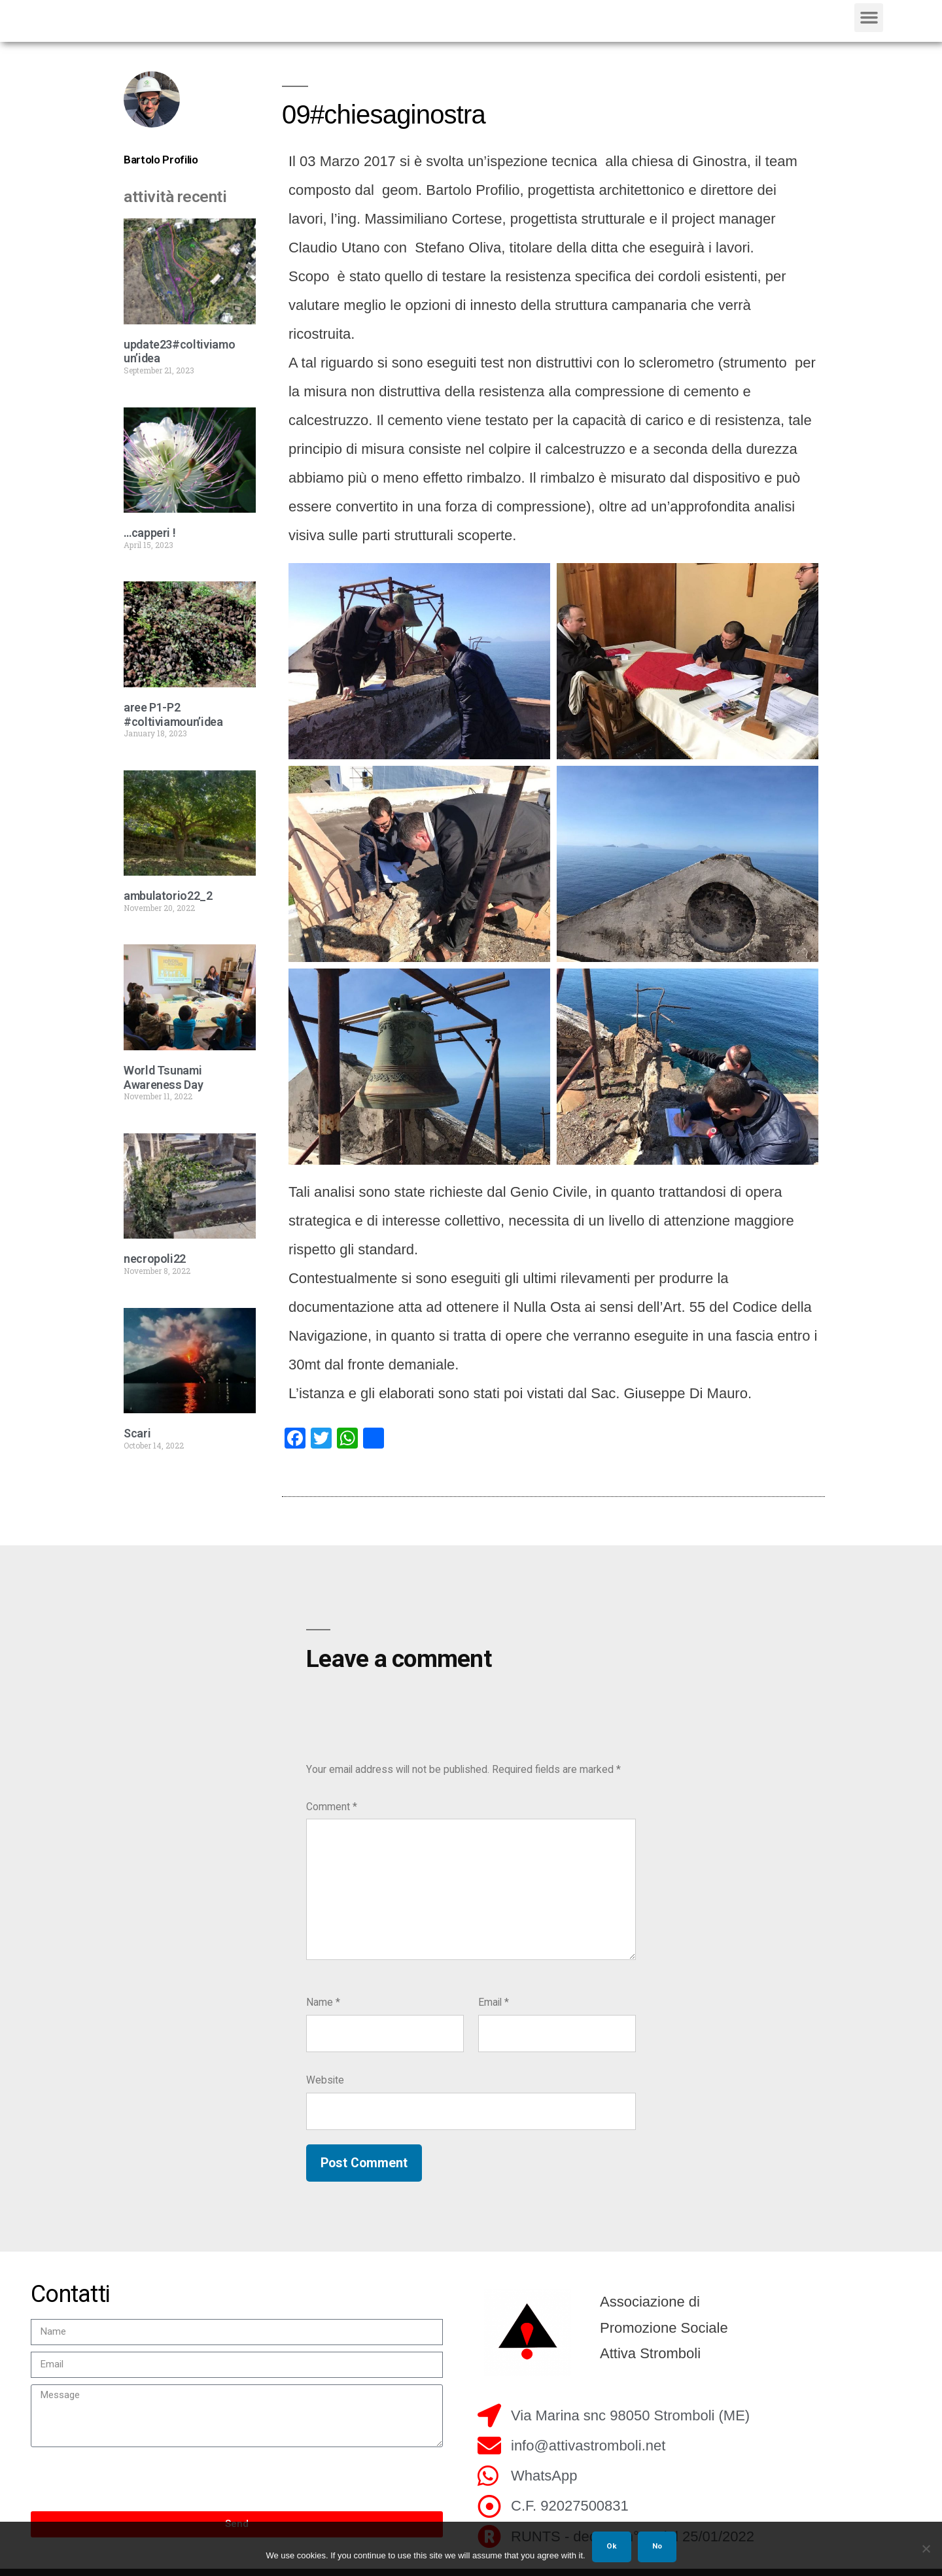 The height and width of the screenshot is (2576, 942). What do you see at coordinates (155, 1268) in the screenshot?
I see `necropoli22` at bounding box center [155, 1268].